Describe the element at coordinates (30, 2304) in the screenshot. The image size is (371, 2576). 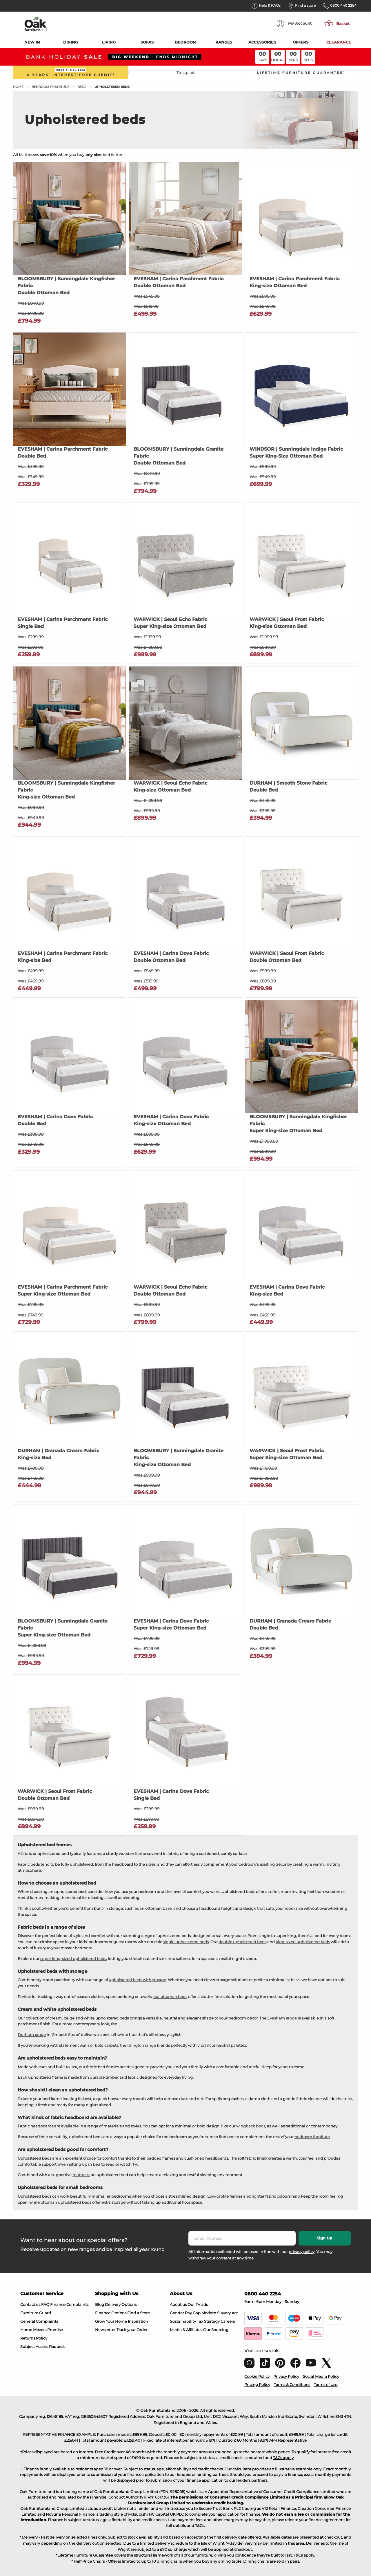
I see `Contact us` at that location.